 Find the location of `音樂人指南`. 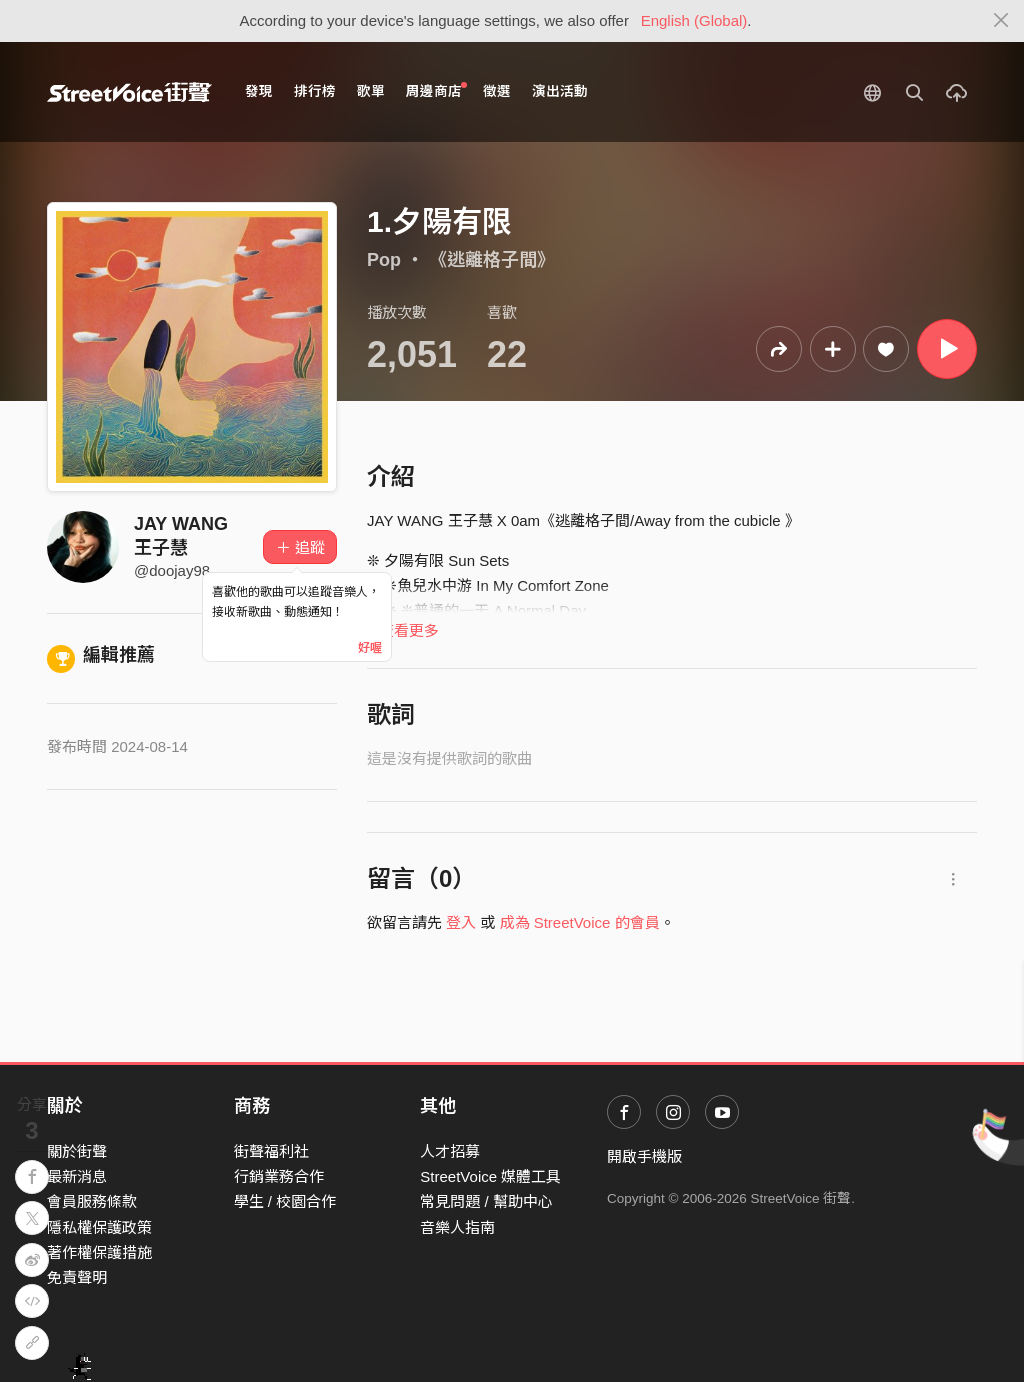

音樂人指南 is located at coordinates (457, 1227).